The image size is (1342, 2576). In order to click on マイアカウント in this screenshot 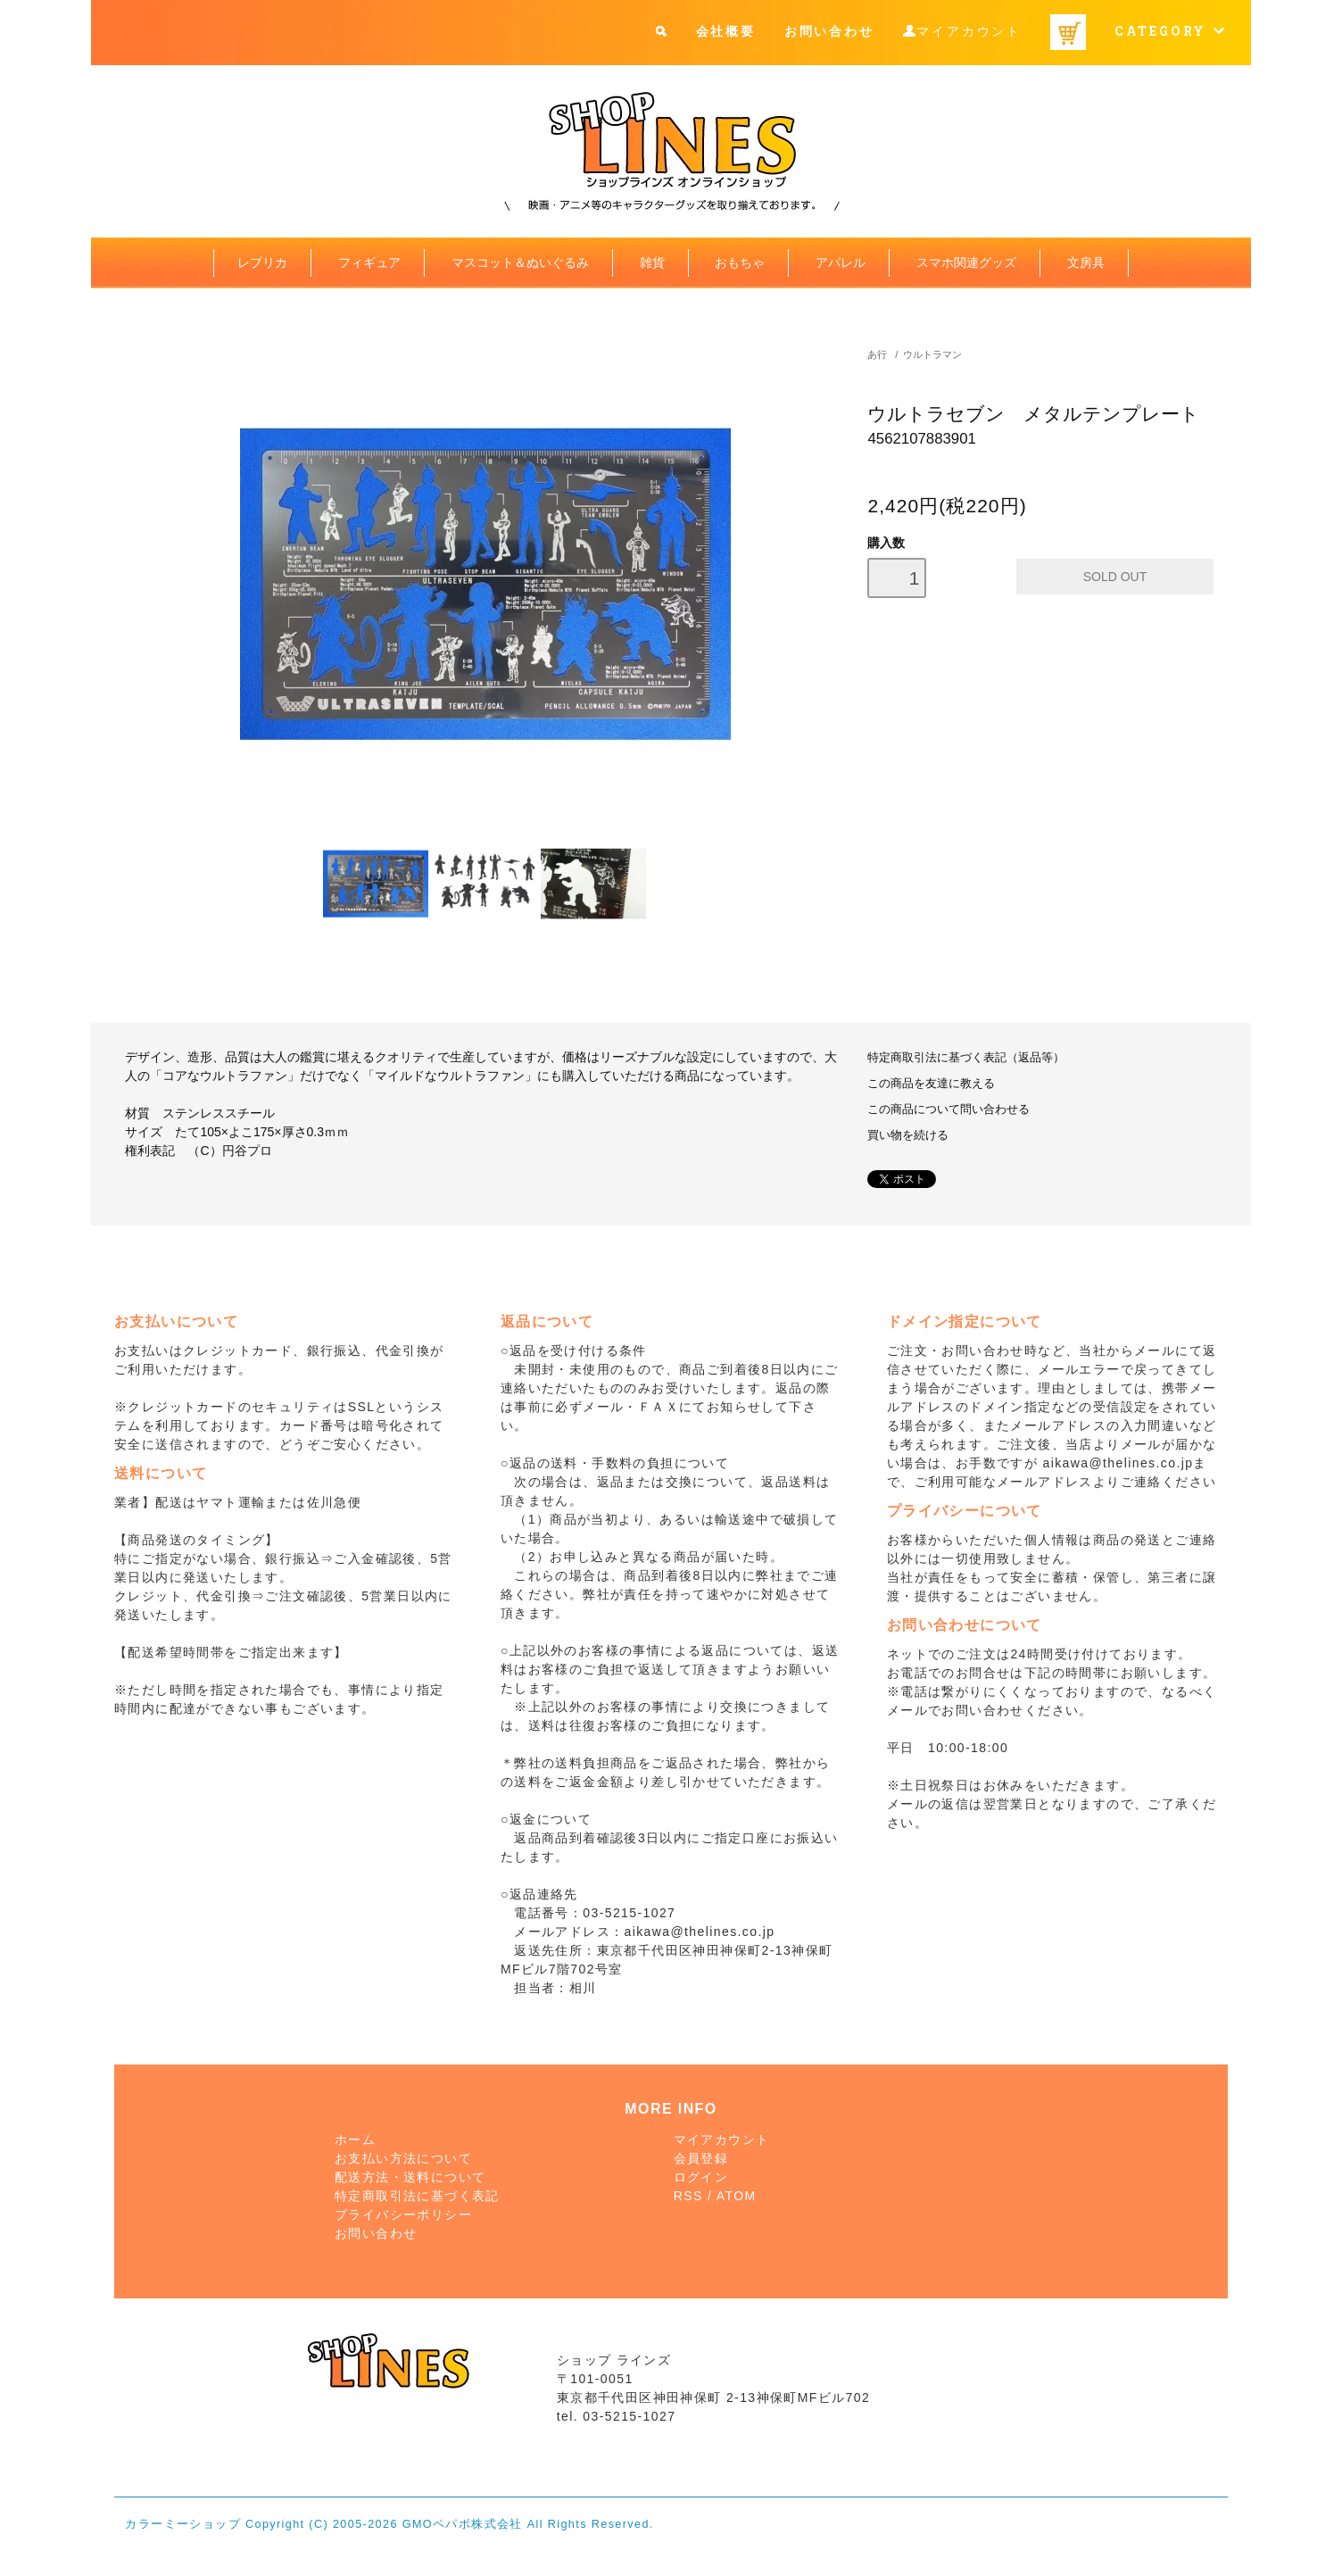, I will do `click(969, 31)`.